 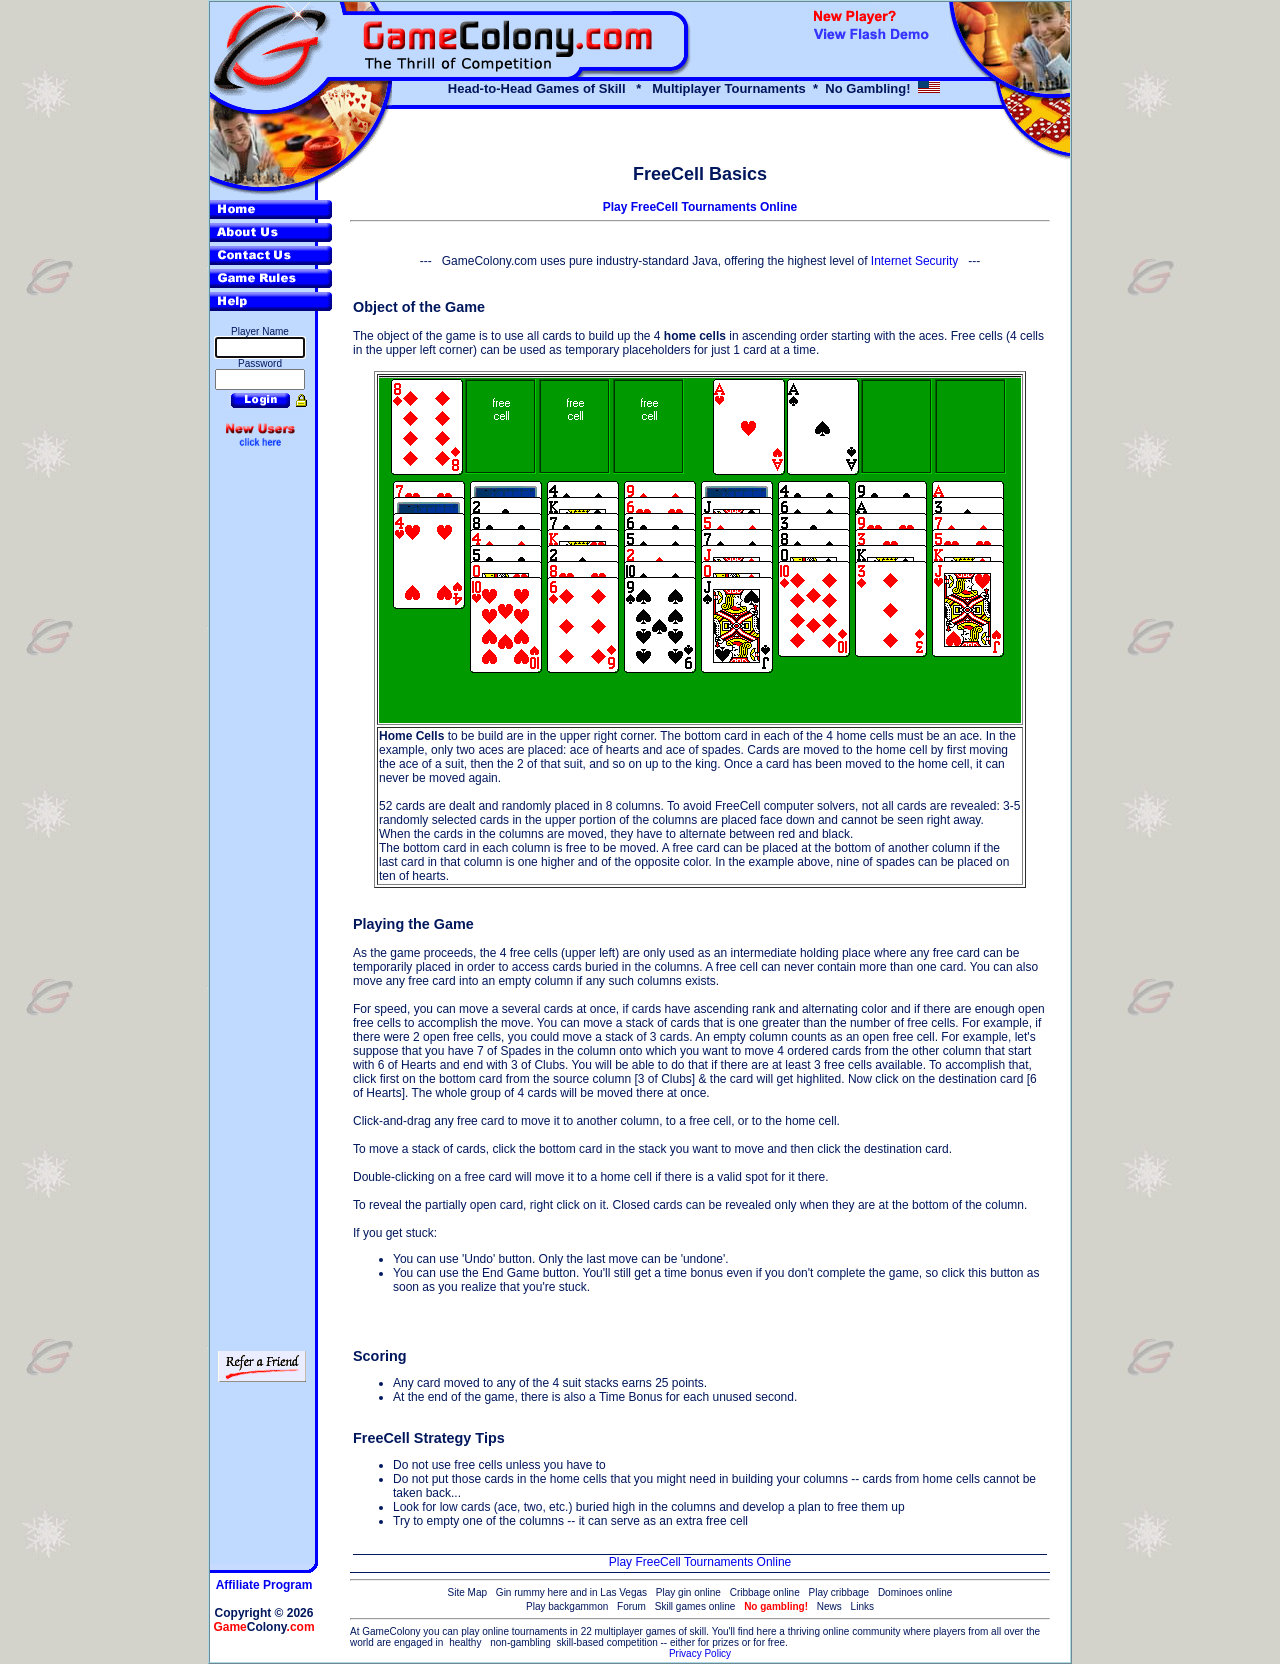 What do you see at coordinates (695, 1606) in the screenshot?
I see `Skill games online` at bounding box center [695, 1606].